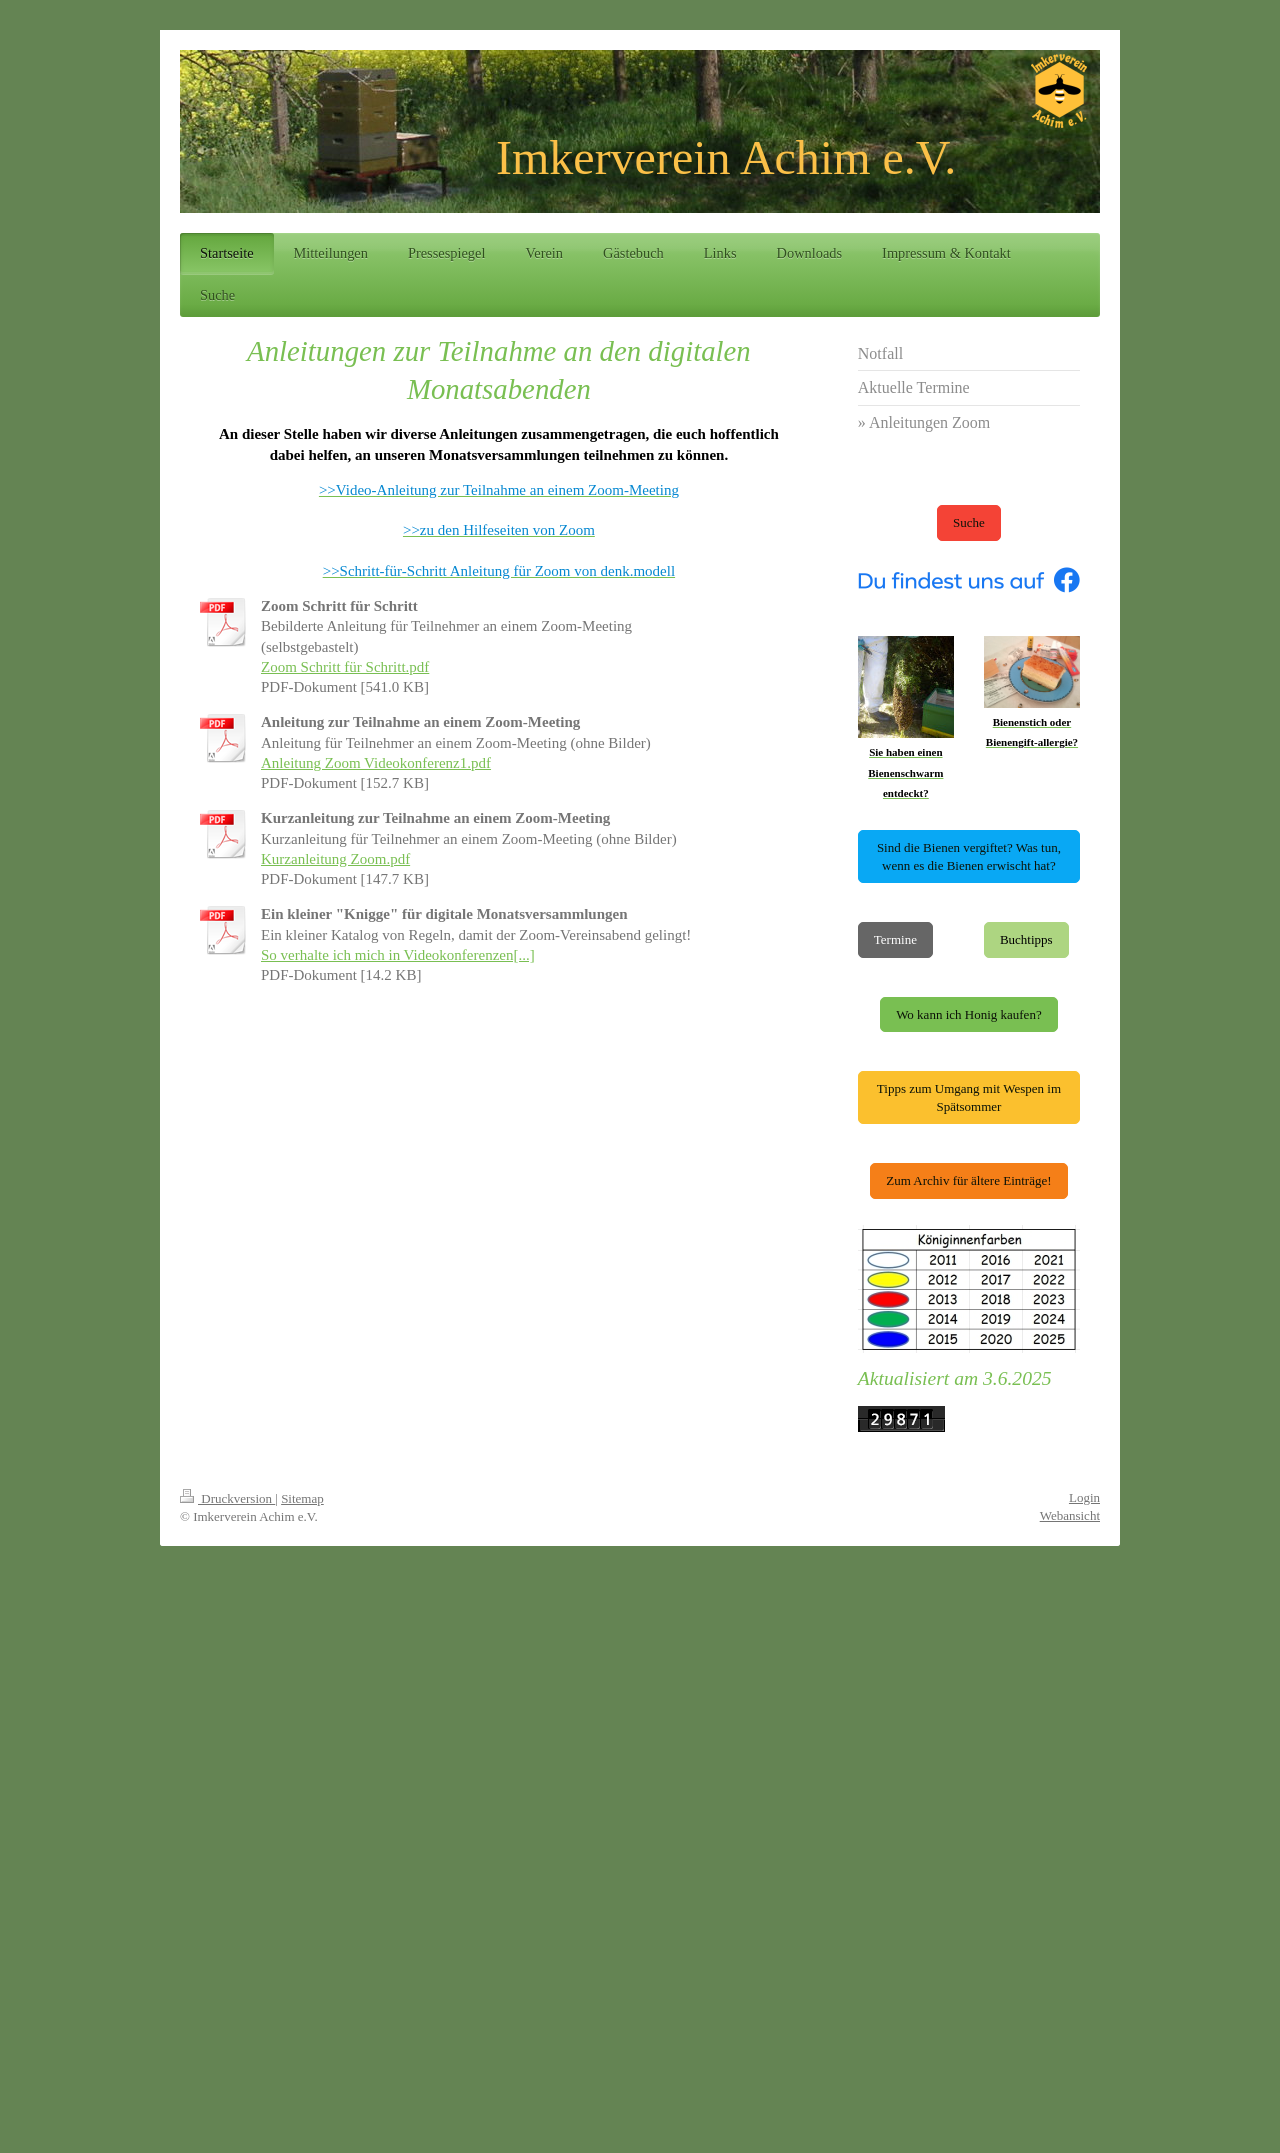  What do you see at coordinates (345, 667) in the screenshot?
I see `Zoom Schritt für Schritt.pdf` at bounding box center [345, 667].